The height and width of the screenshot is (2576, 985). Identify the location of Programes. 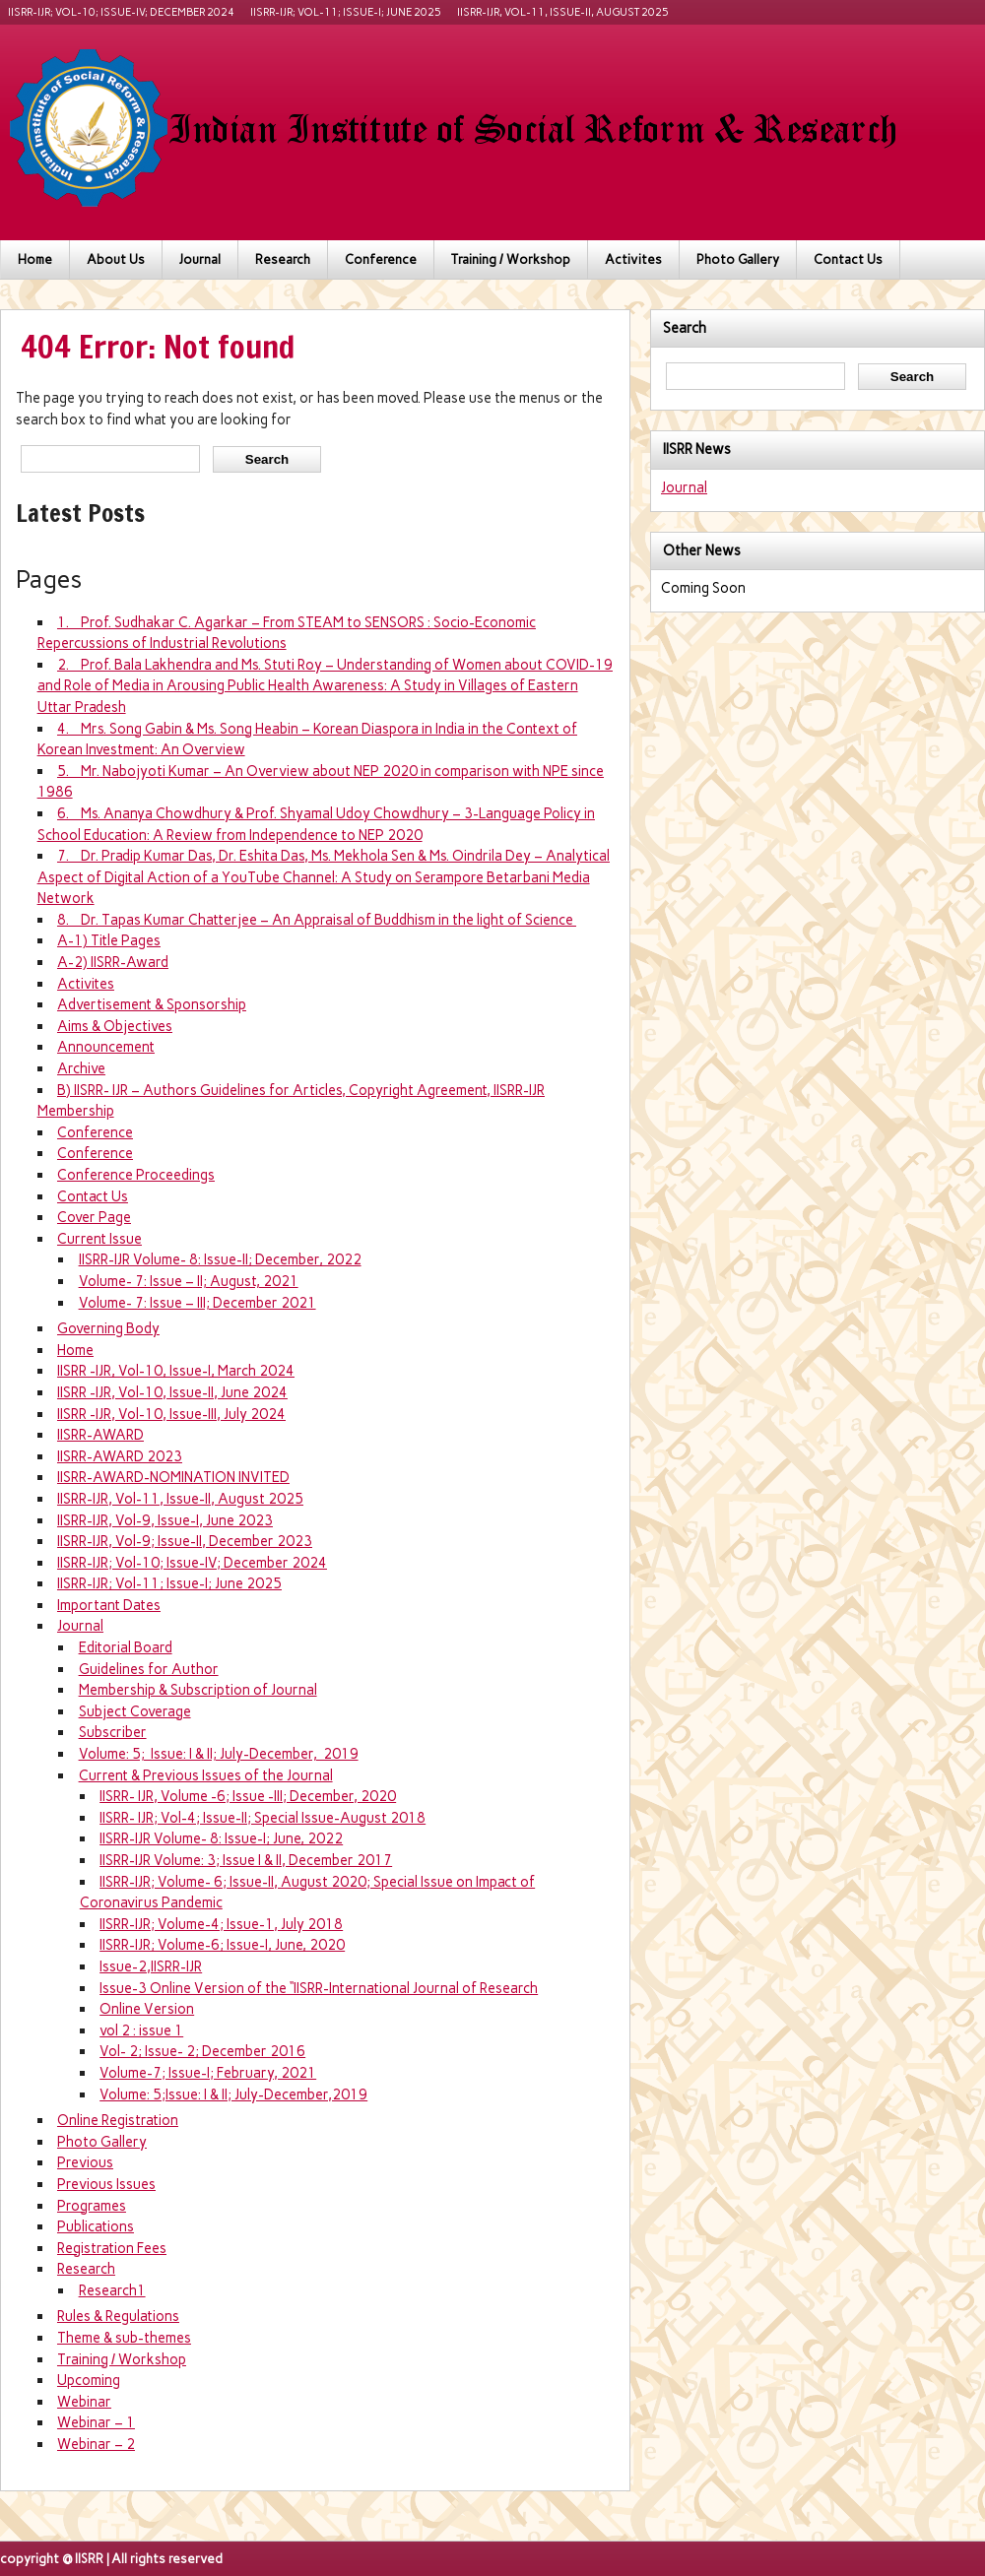
(91, 2206).